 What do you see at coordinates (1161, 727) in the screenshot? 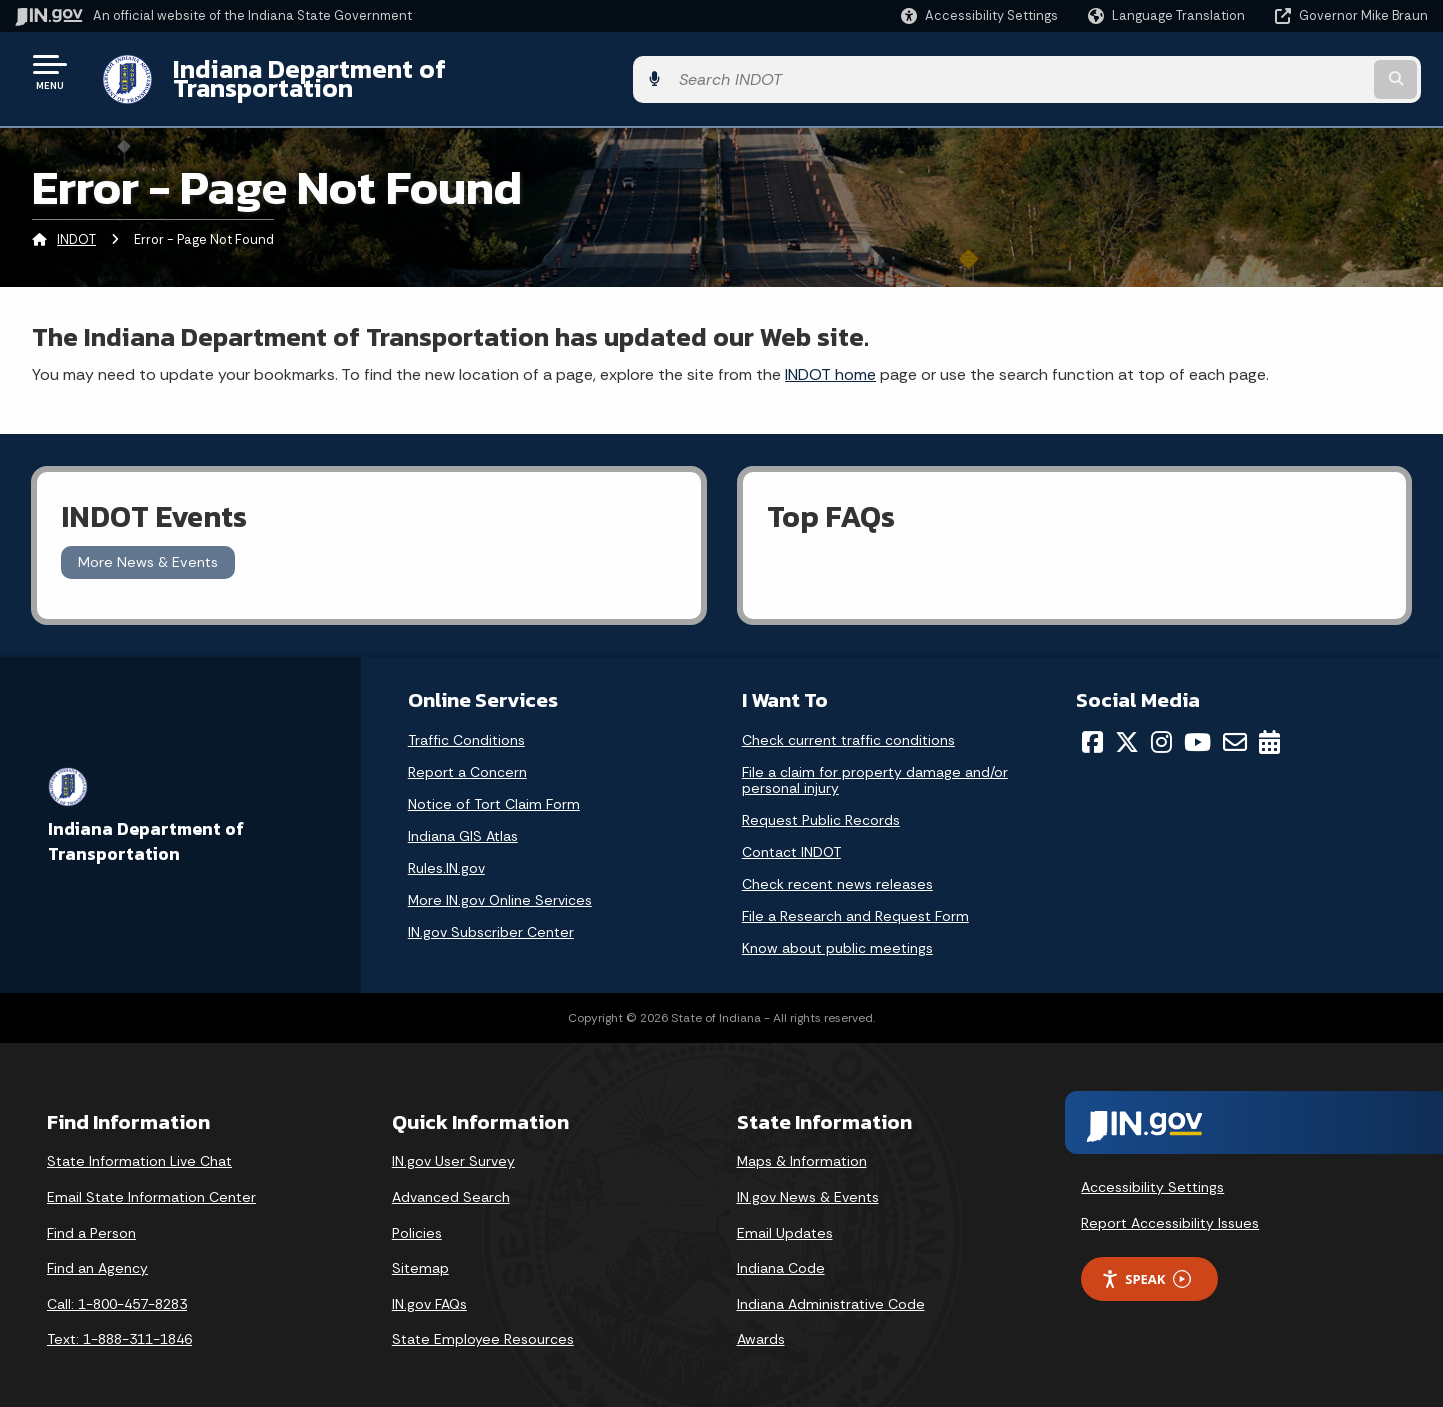
I see `[Instagram]` at bounding box center [1161, 727].